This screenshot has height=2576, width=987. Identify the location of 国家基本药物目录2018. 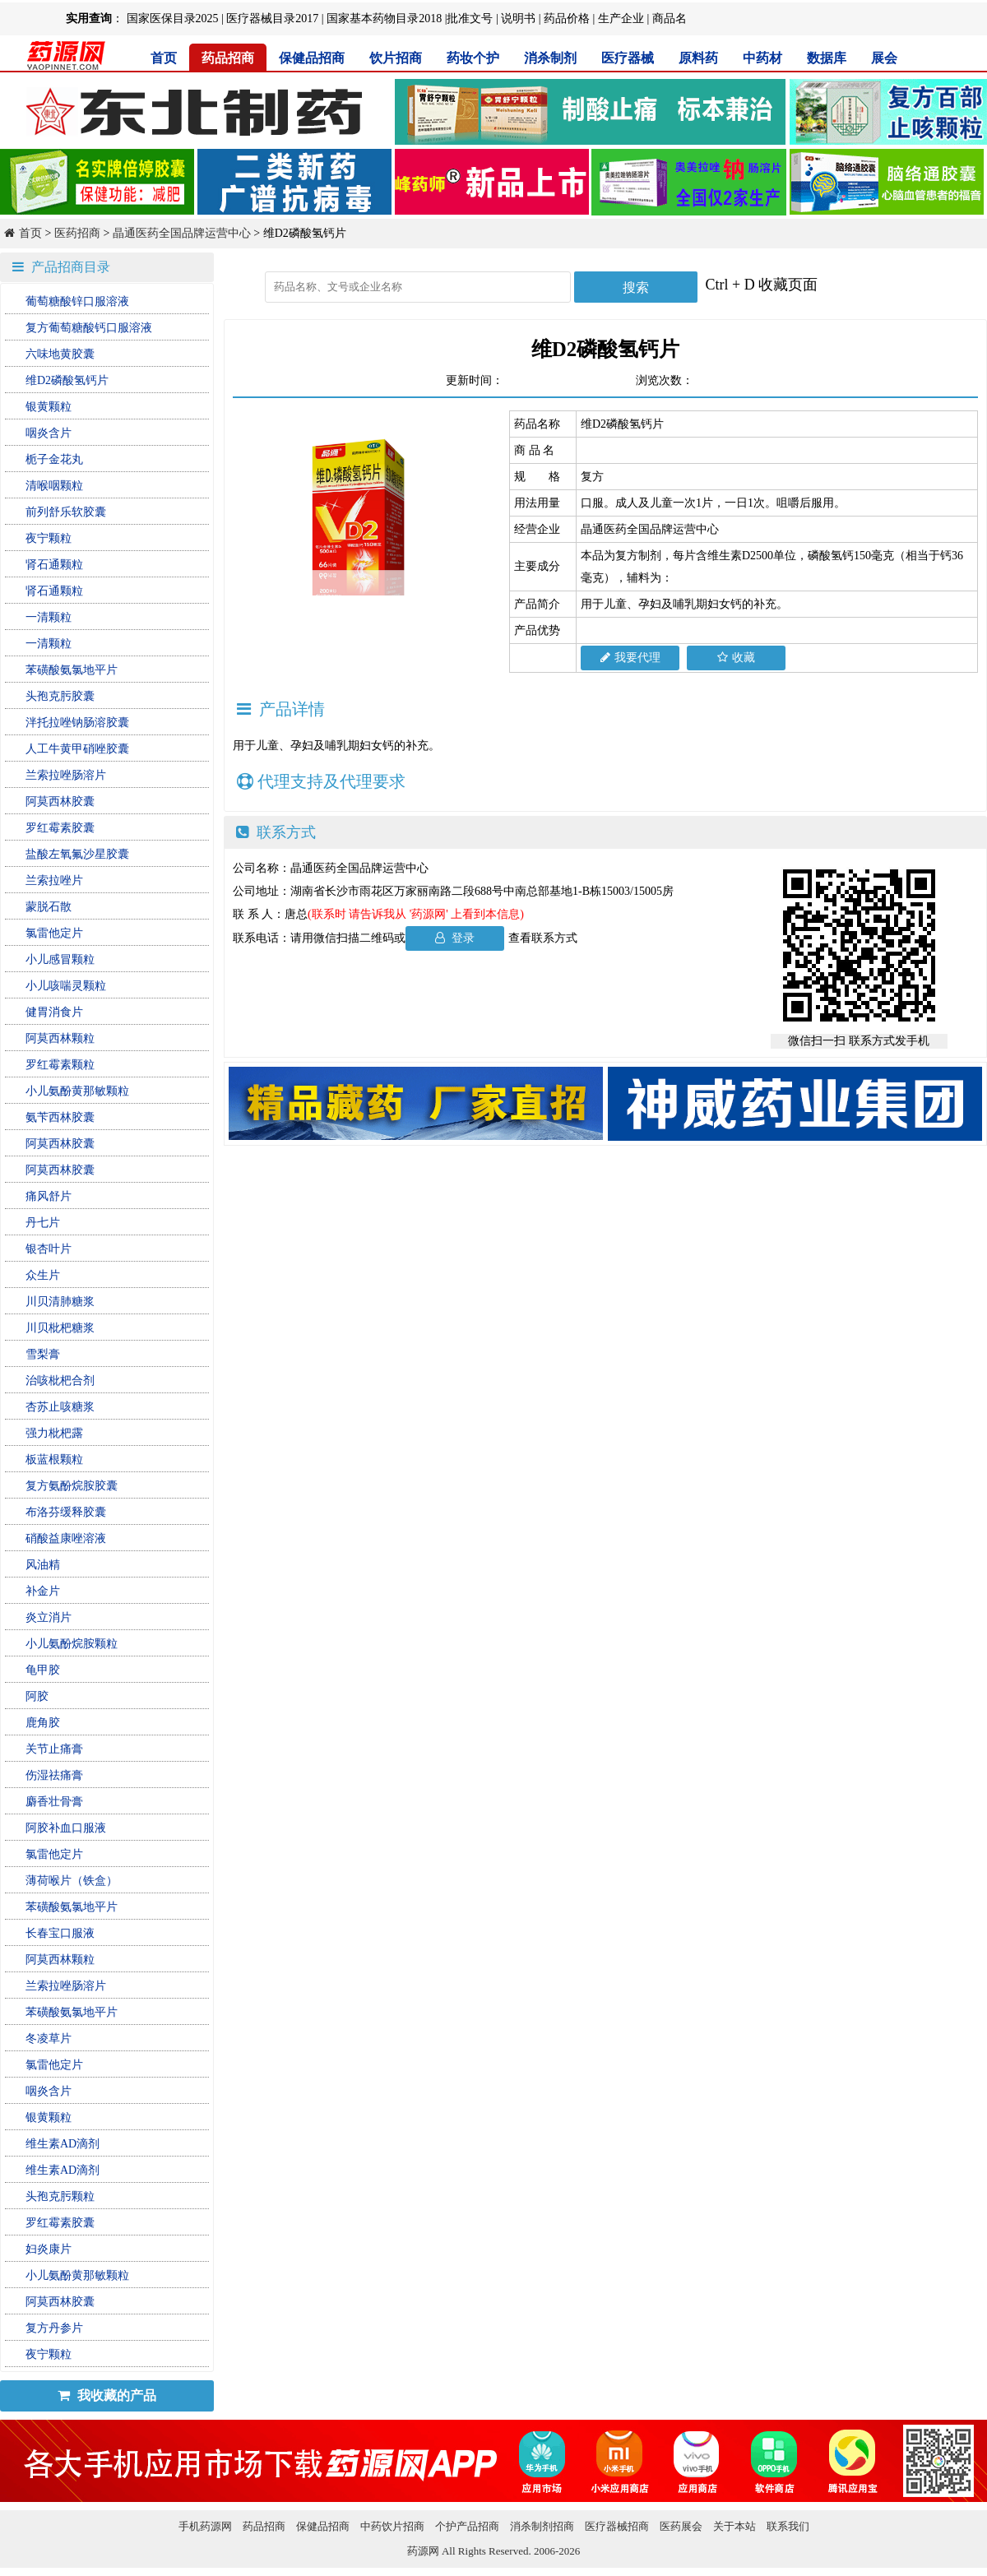
(384, 18).